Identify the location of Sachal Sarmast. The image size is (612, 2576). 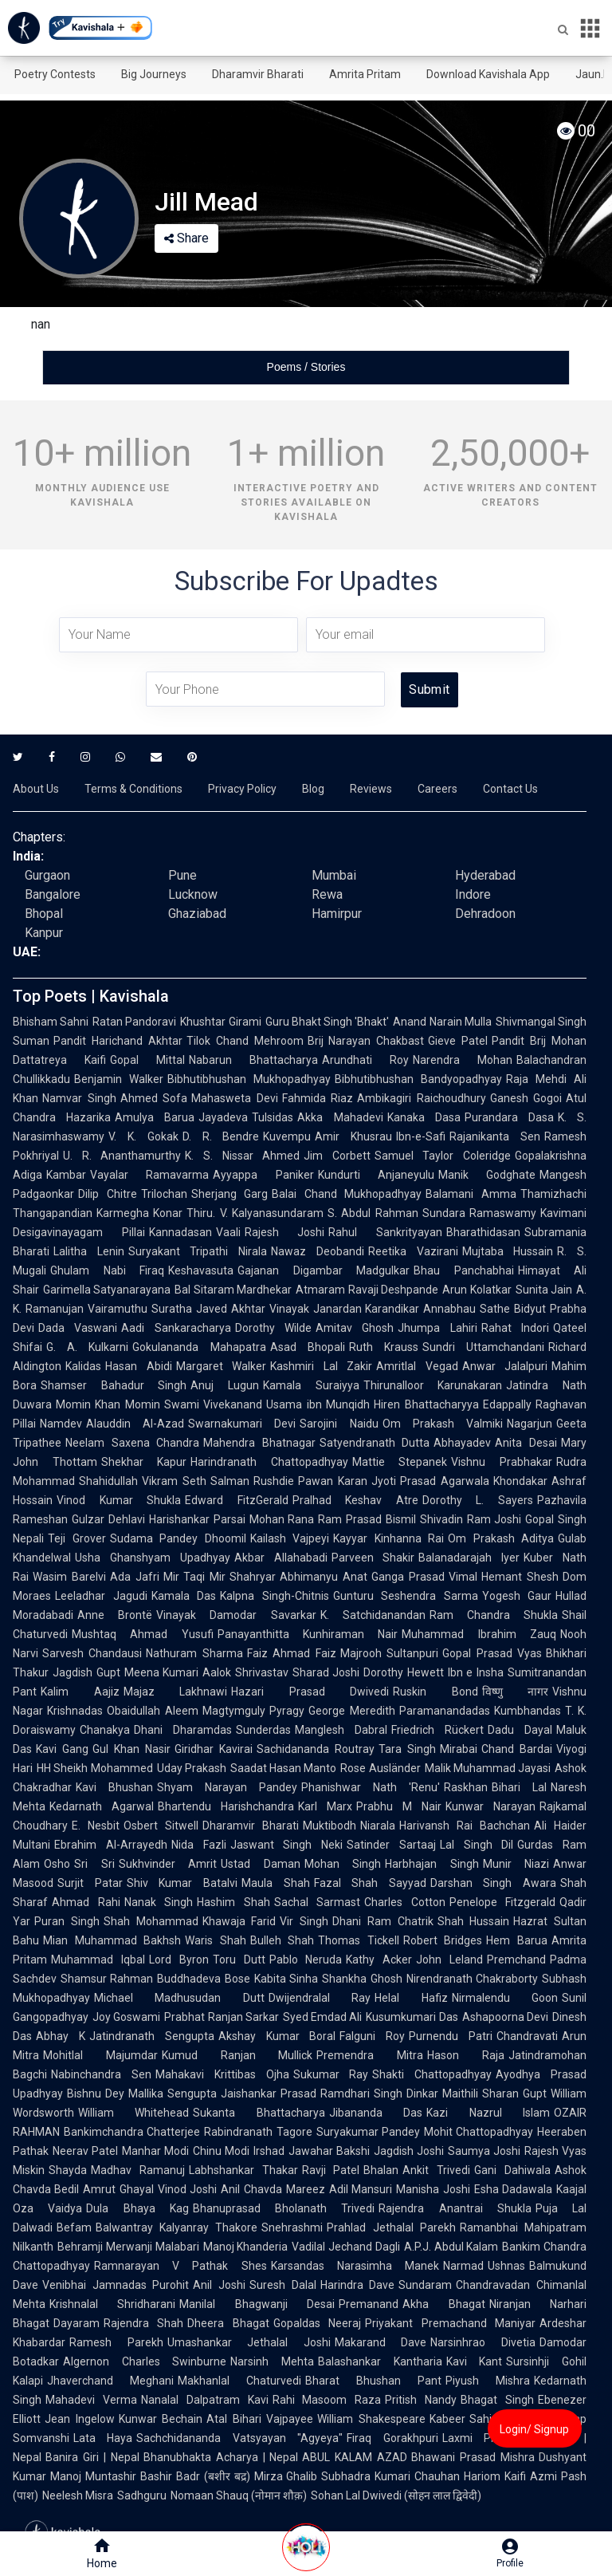
(317, 1902).